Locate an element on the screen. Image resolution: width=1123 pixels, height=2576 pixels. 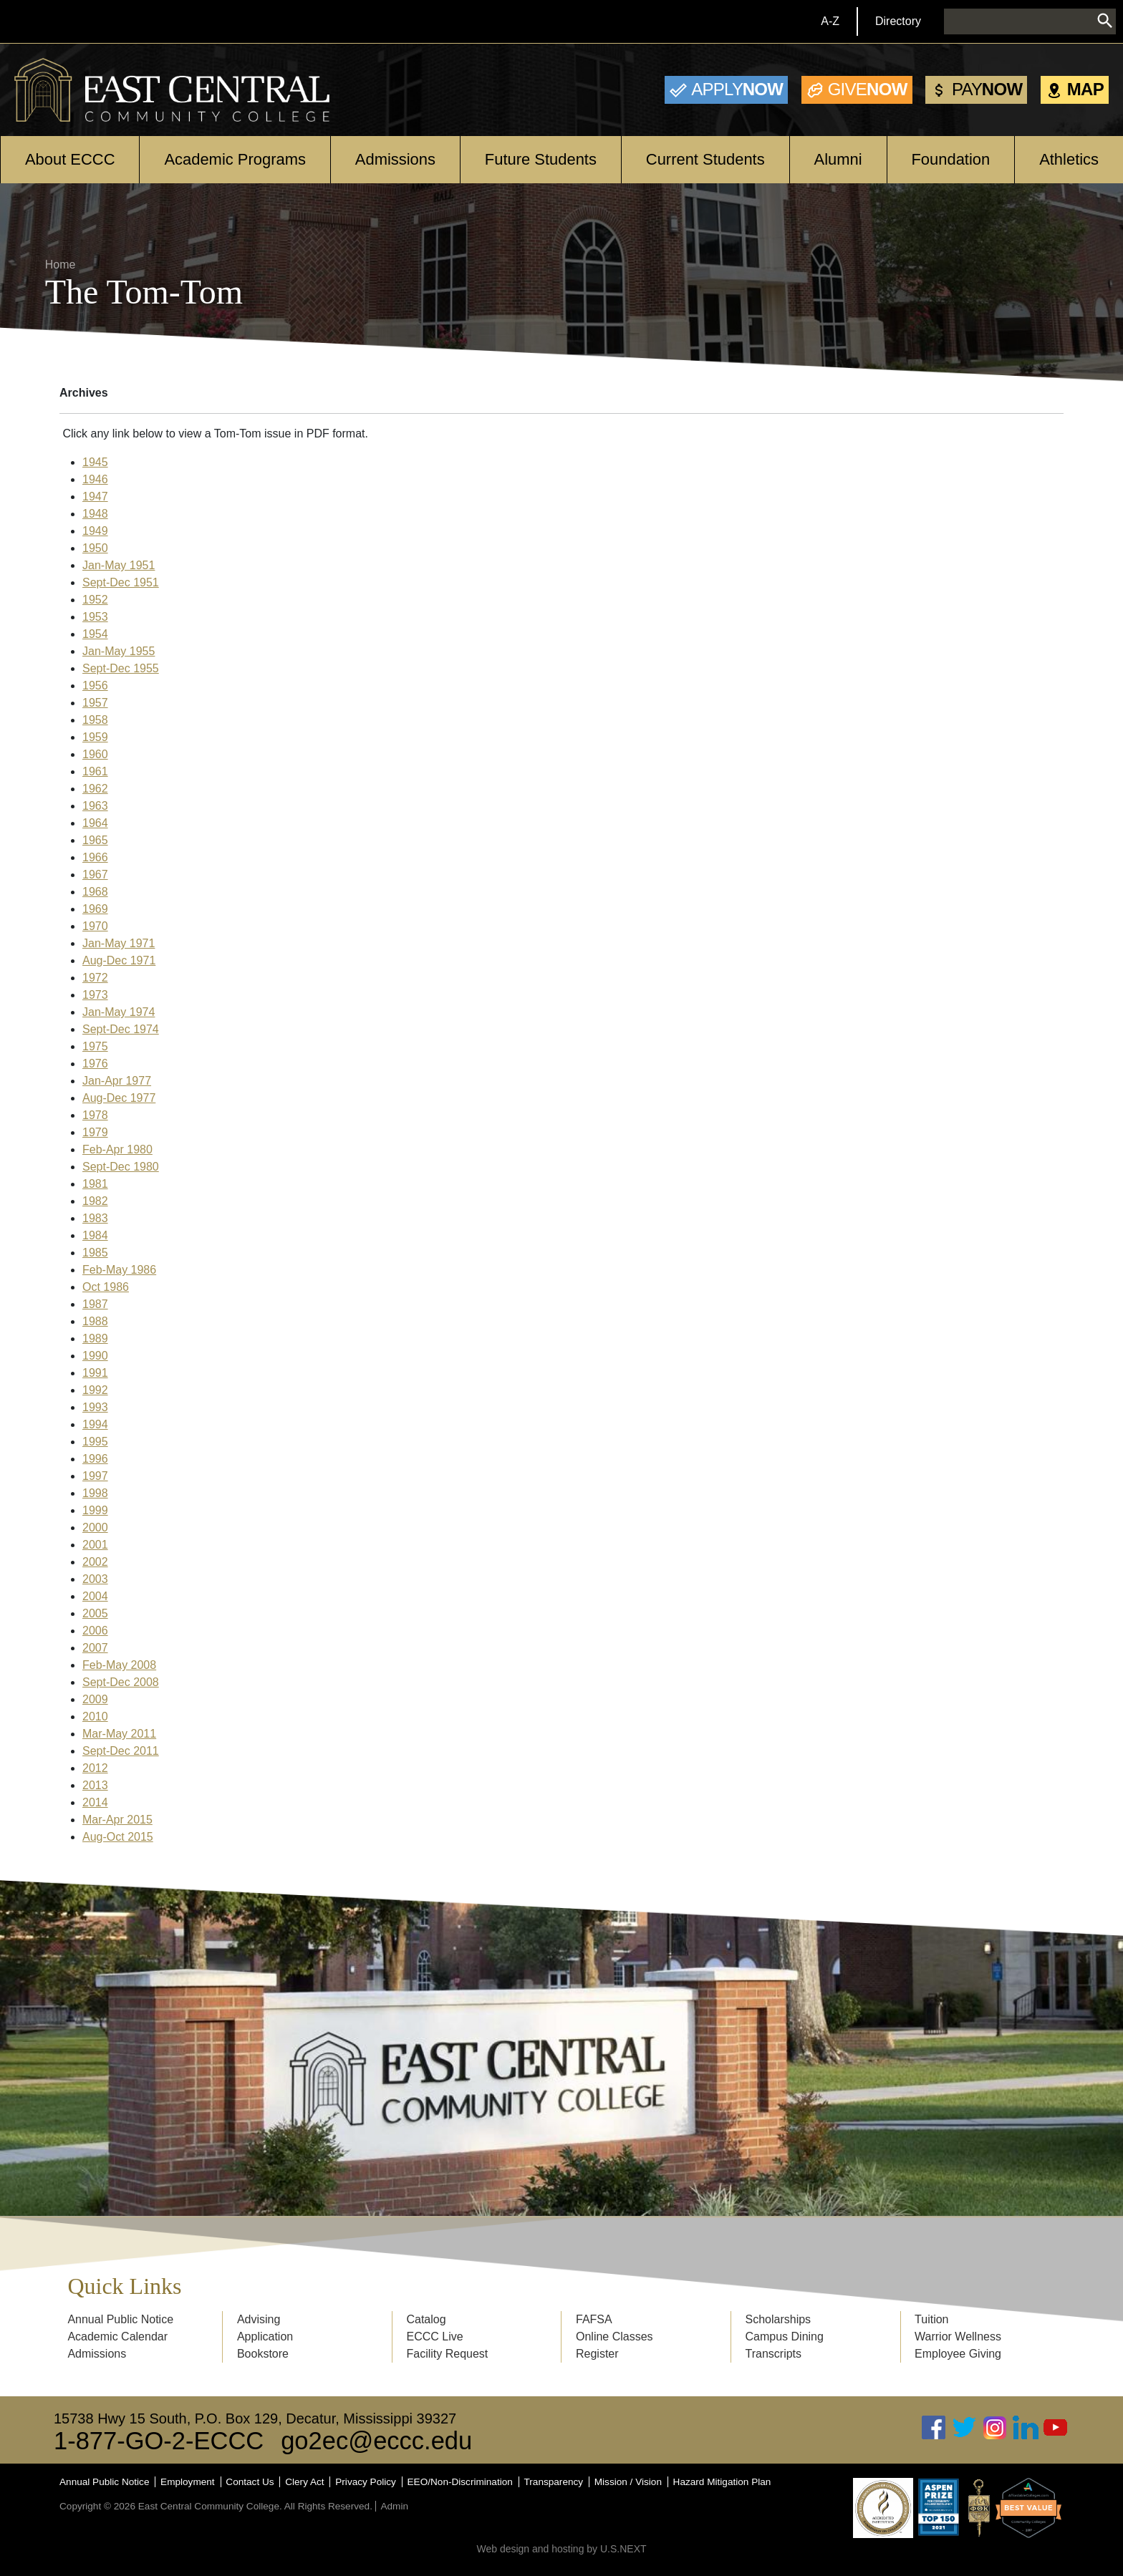
1969 is located at coordinates (95, 909).